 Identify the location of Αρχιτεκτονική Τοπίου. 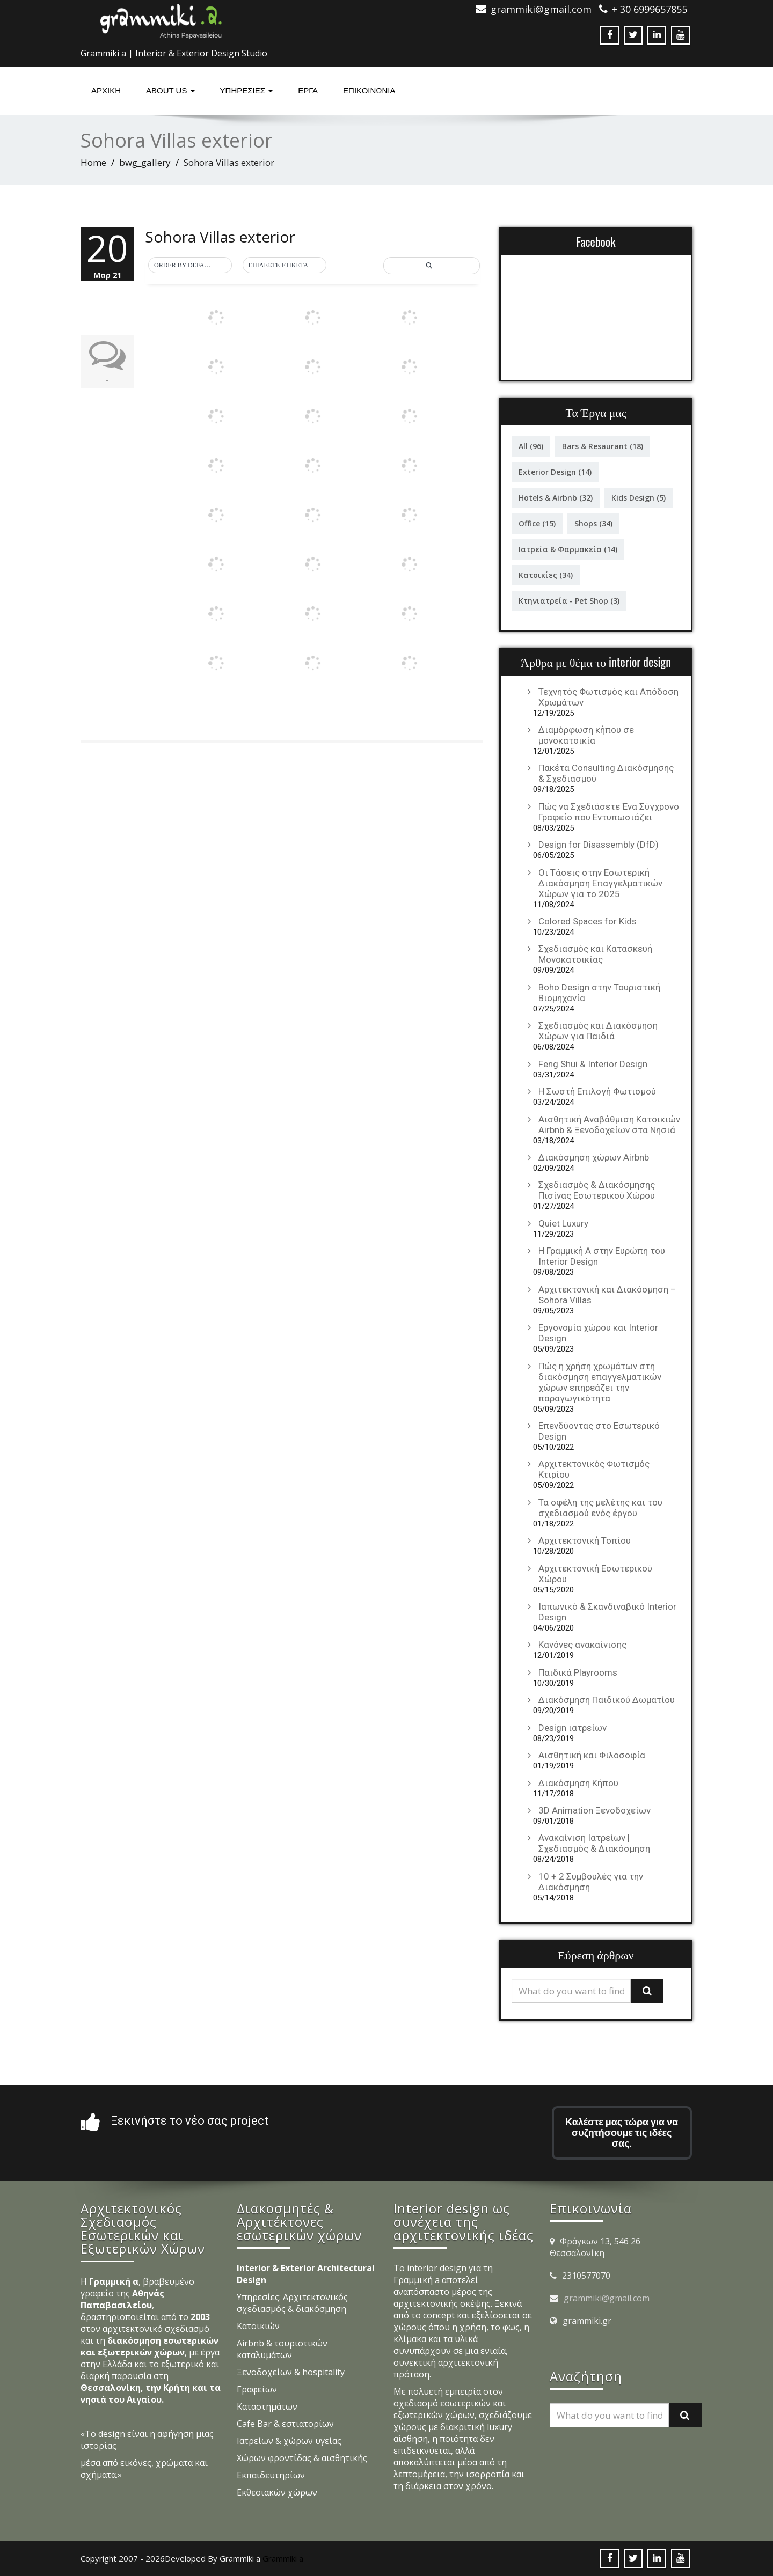
(584, 1540).